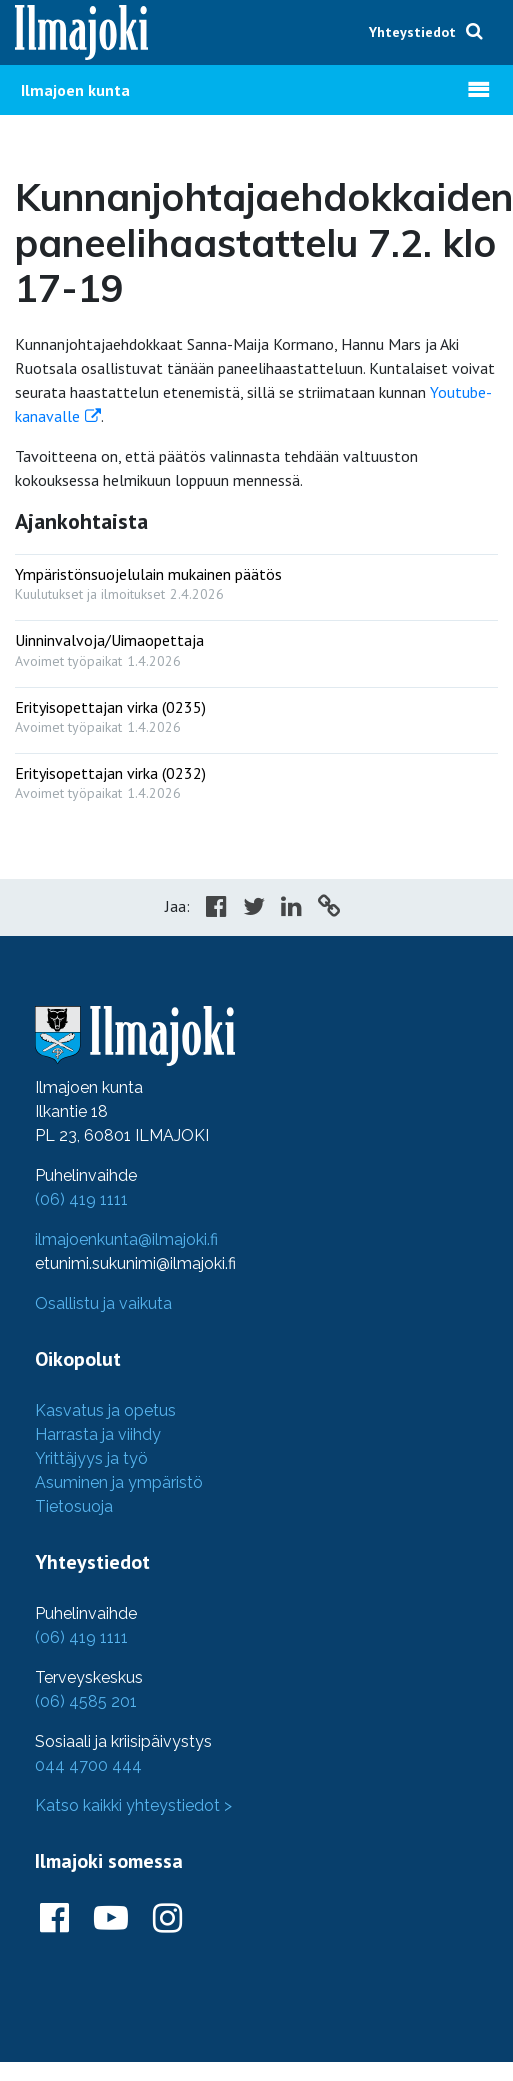 The width and height of the screenshot is (513, 2081). What do you see at coordinates (105, 1410) in the screenshot?
I see `Kasvatus ja opetus` at bounding box center [105, 1410].